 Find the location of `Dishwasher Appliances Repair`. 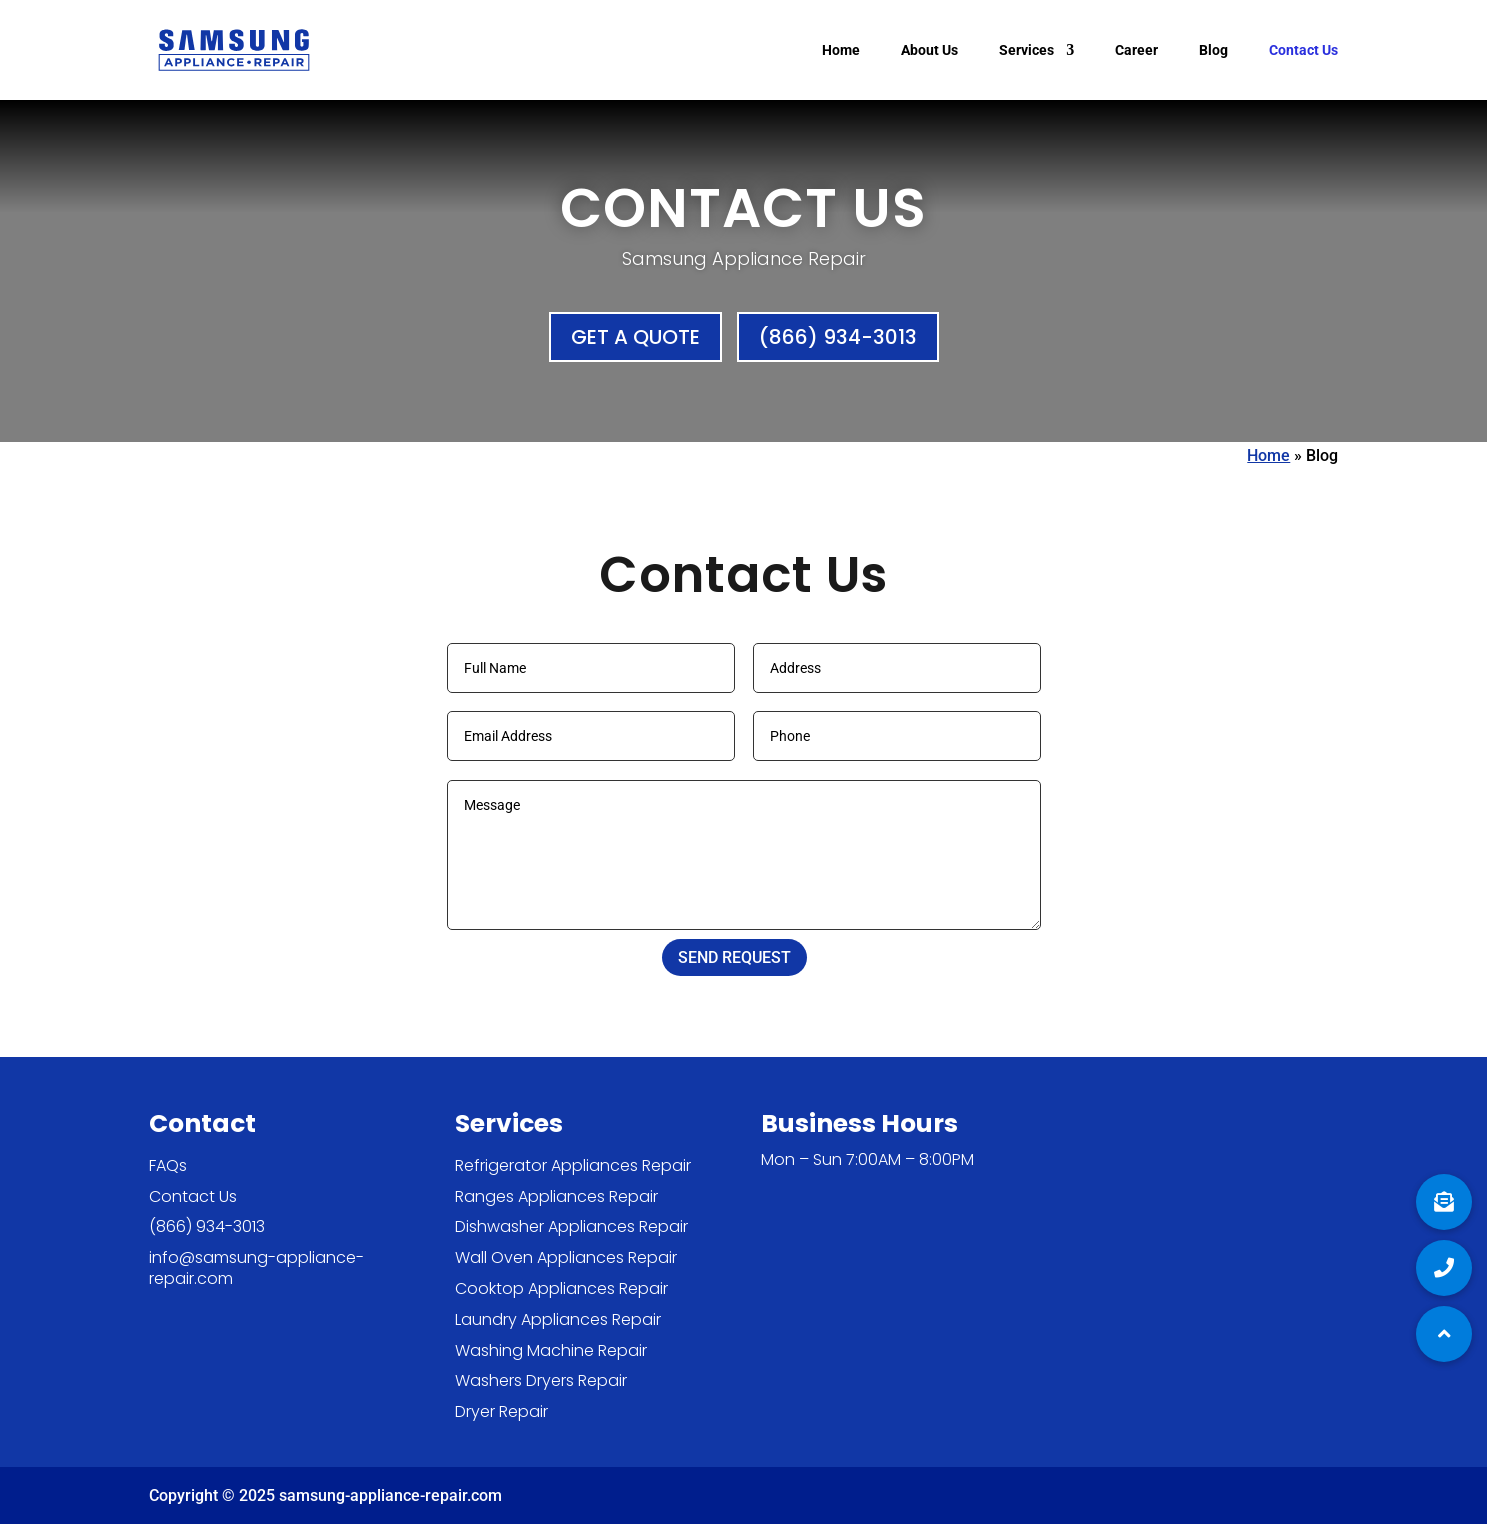

Dishwasher Appliances Repair is located at coordinates (571, 1226).